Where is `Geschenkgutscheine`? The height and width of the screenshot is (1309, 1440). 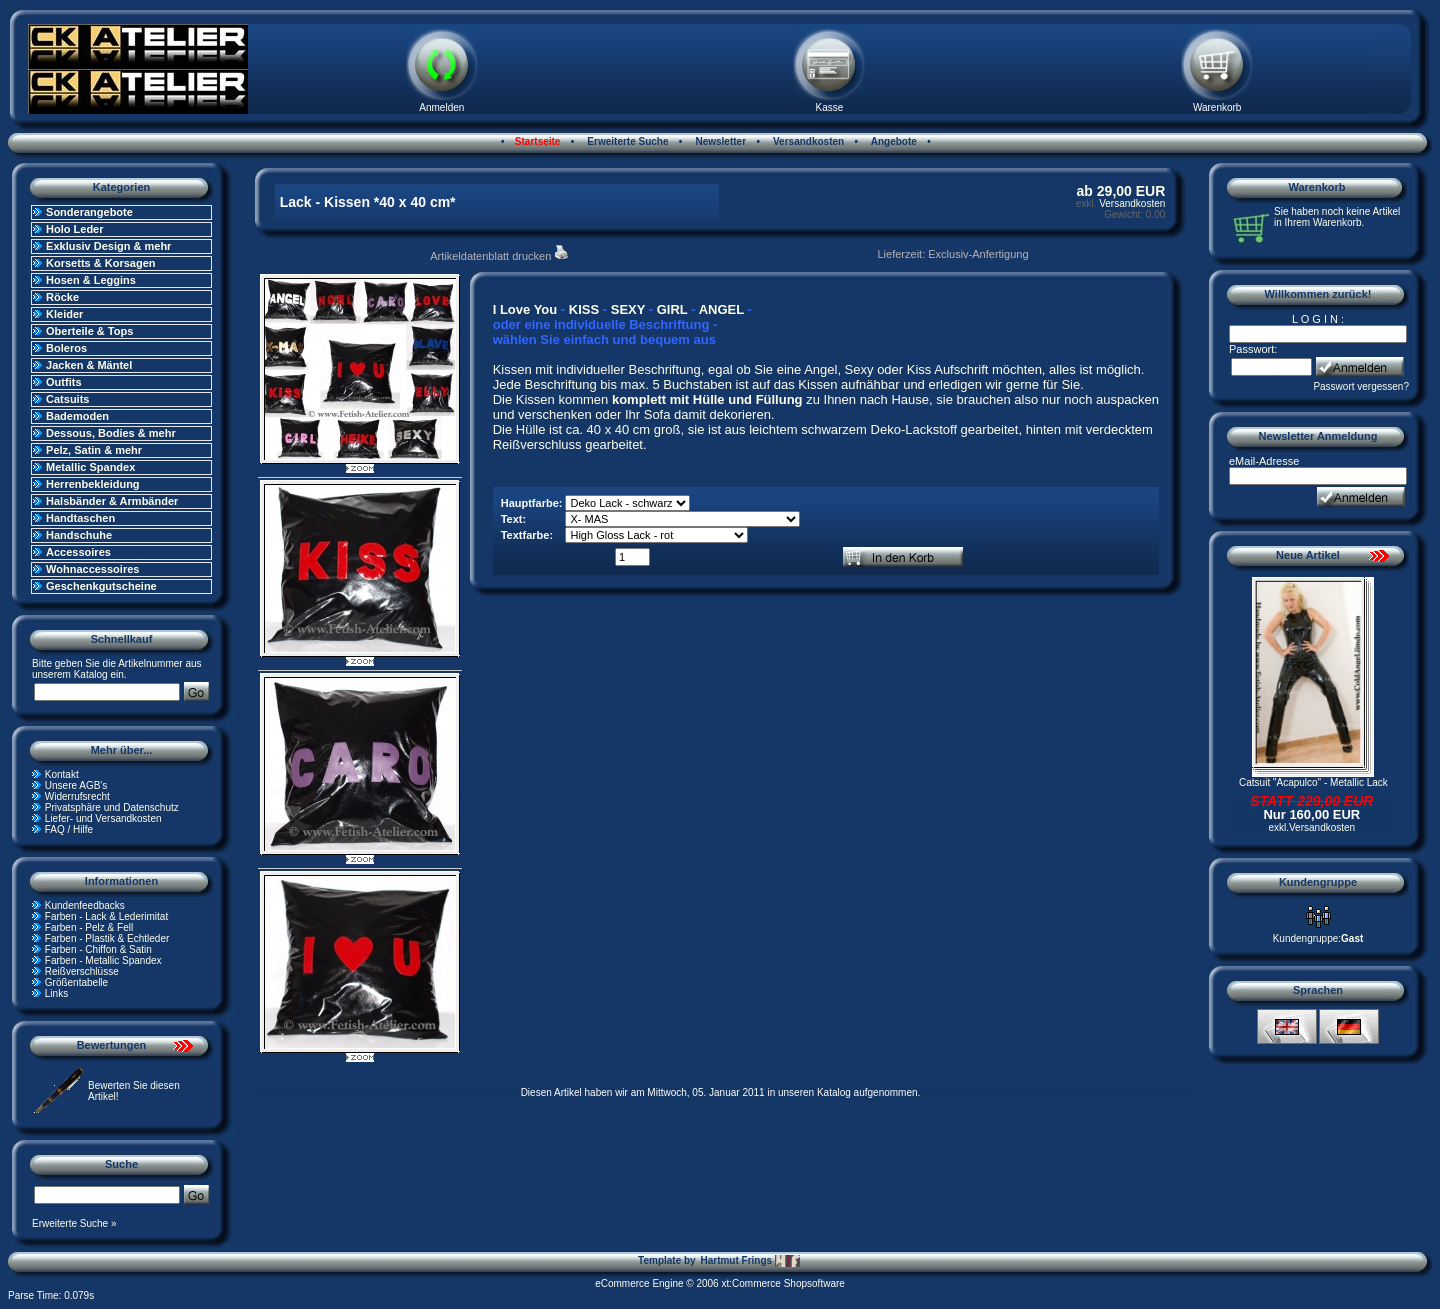 Geschenkgutscheine is located at coordinates (101, 586).